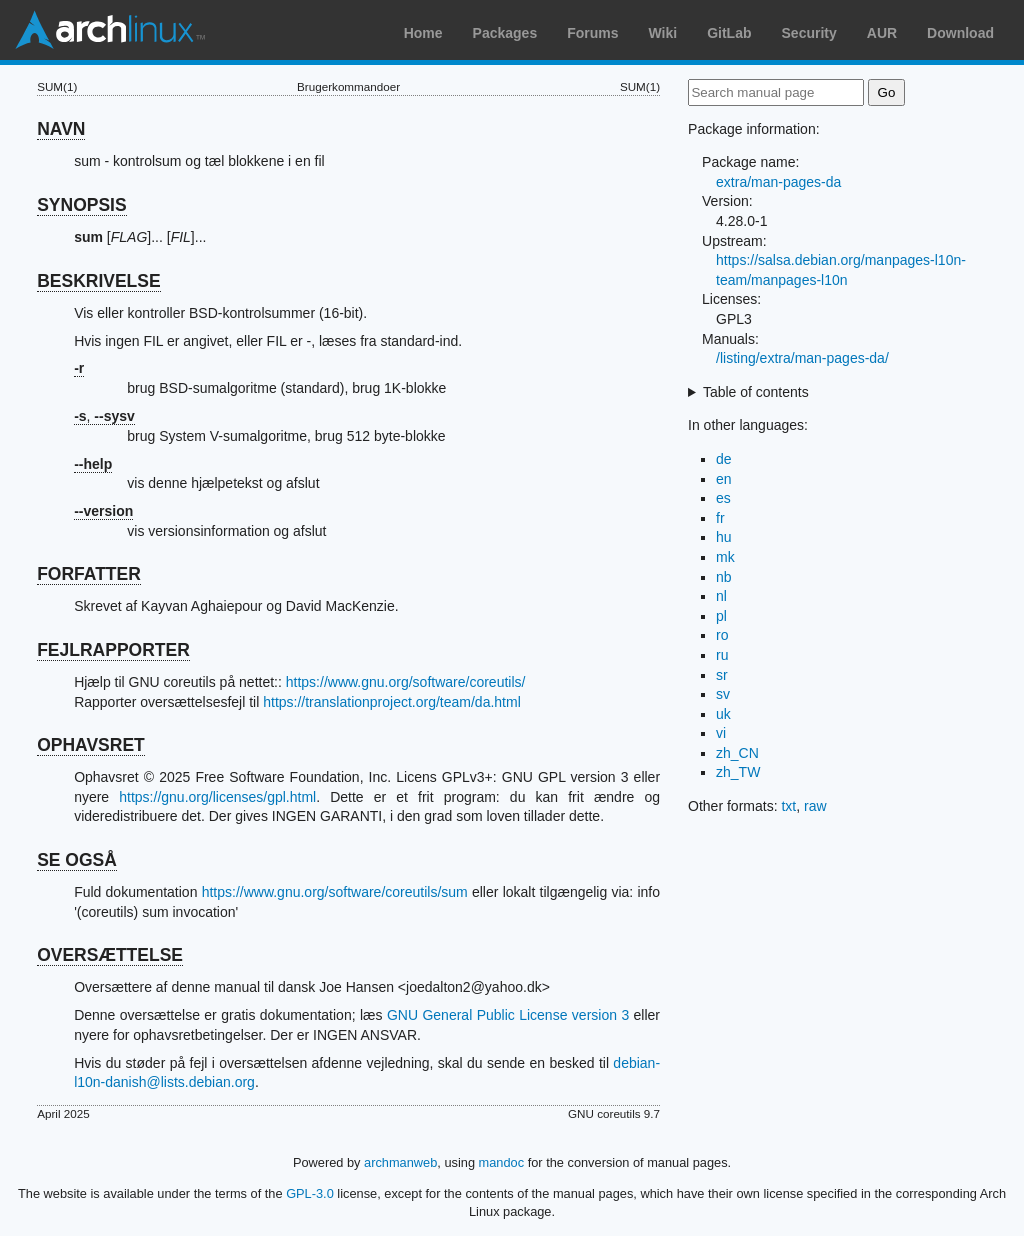 This screenshot has width=1024, height=1236. I want to click on archmanweb, so click(400, 1162).